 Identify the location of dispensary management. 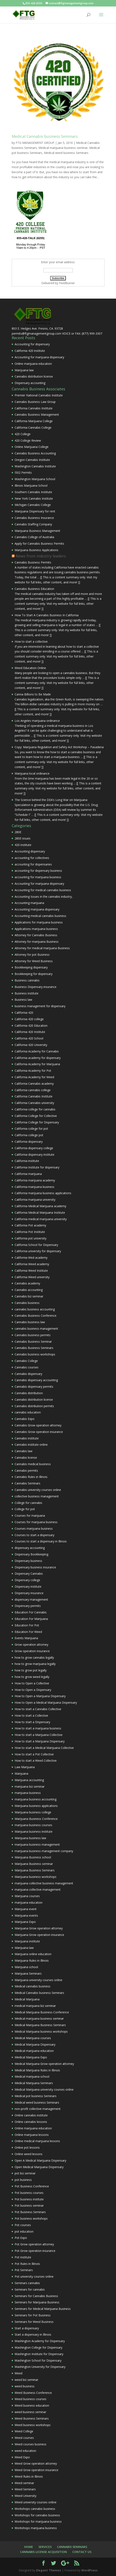
(31, 1599).